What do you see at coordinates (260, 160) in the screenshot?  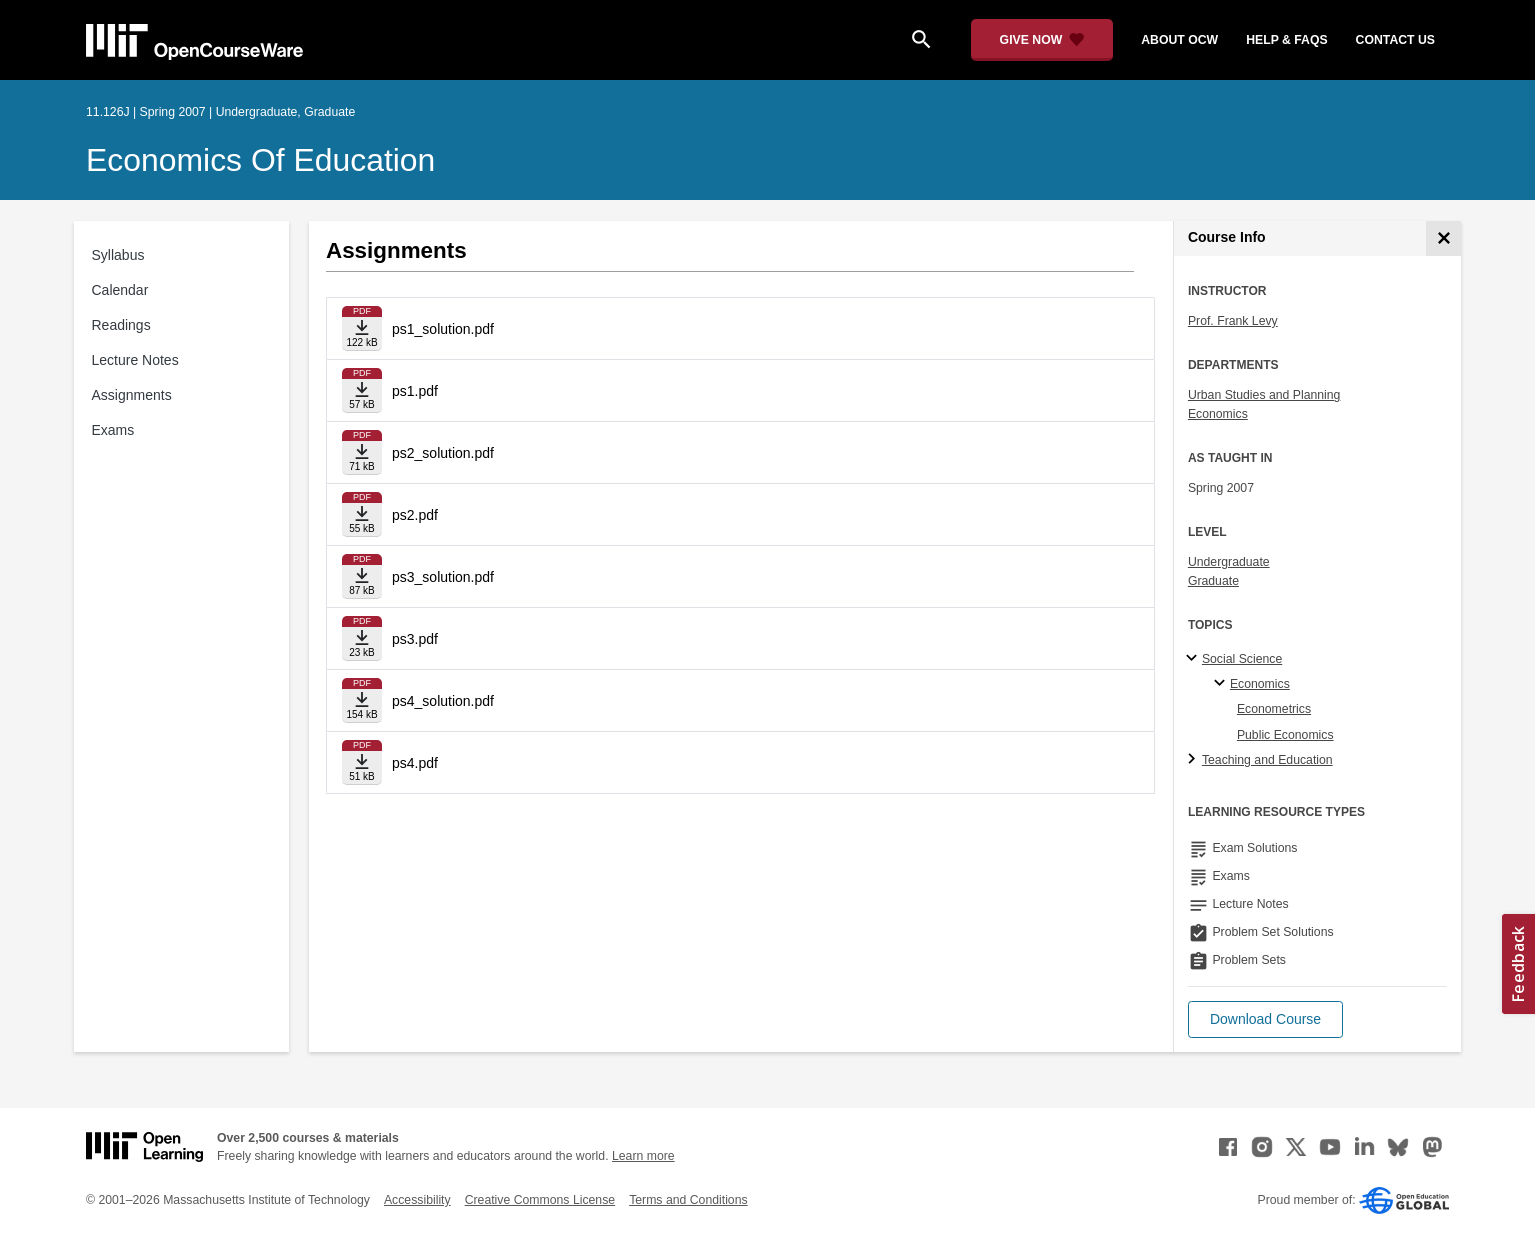 I see `Economics of Education` at bounding box center [260, 160].